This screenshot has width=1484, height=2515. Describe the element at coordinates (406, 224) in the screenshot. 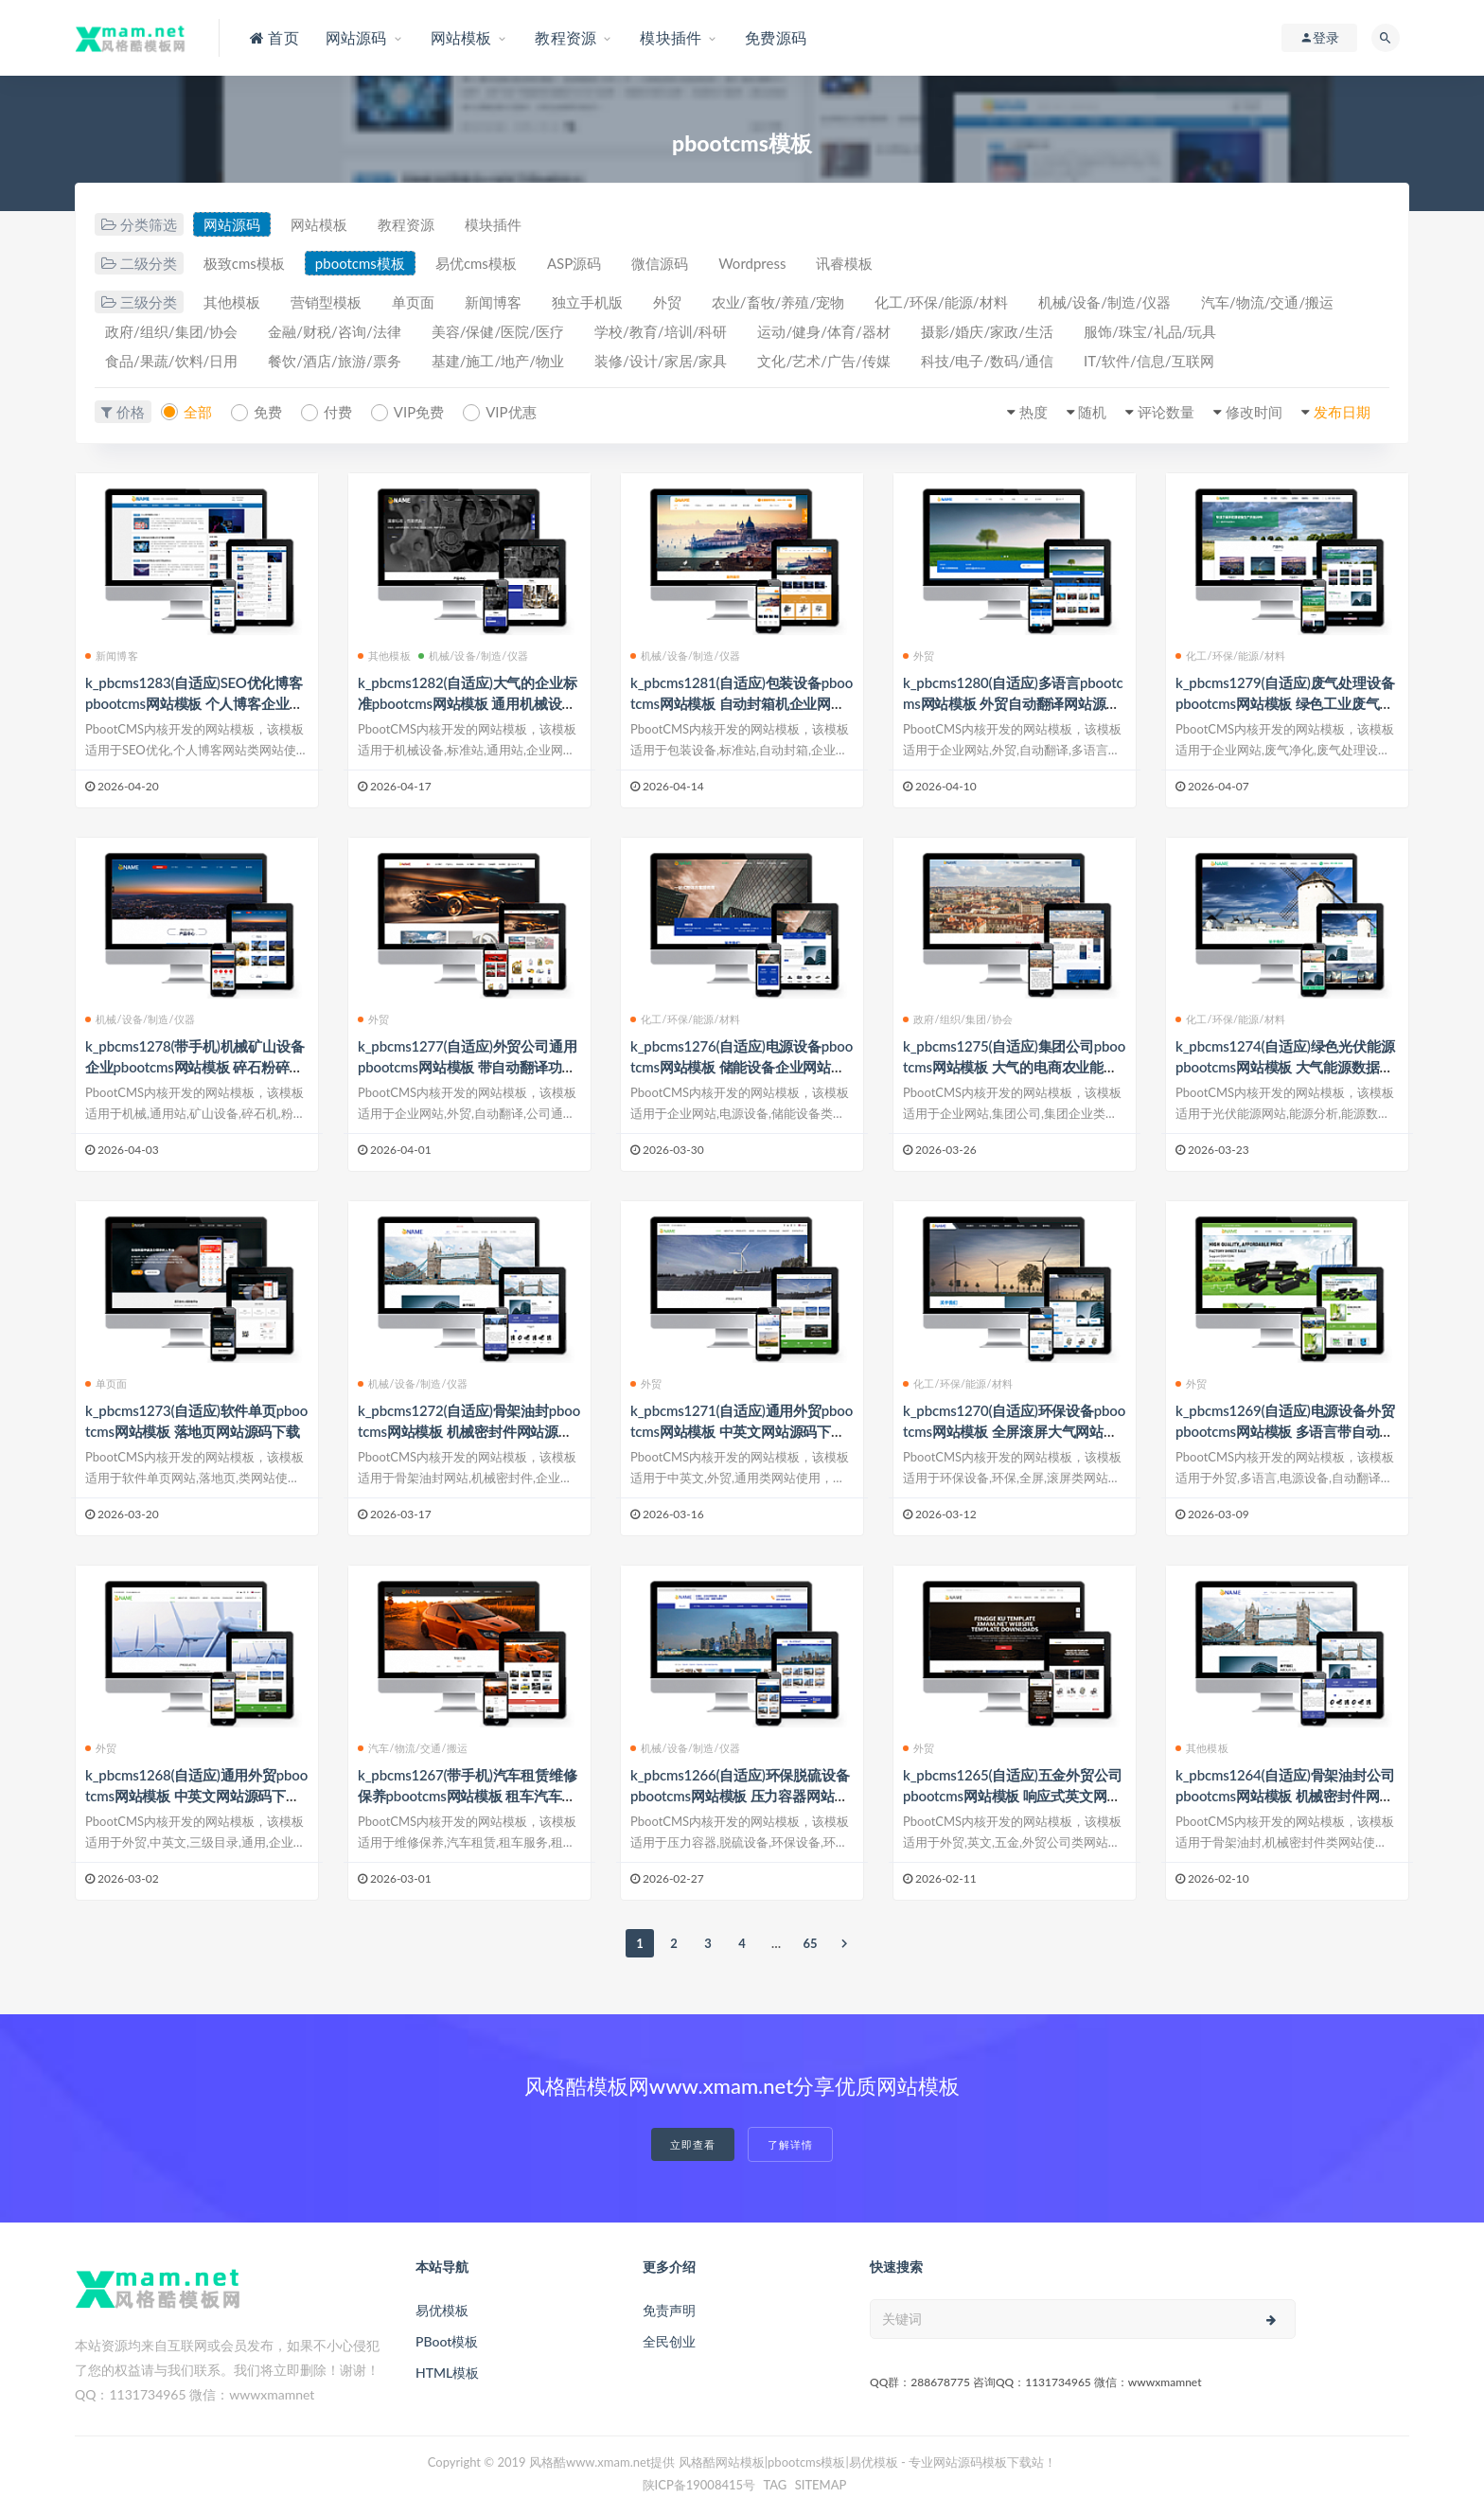

I see `教程资源` at that location.